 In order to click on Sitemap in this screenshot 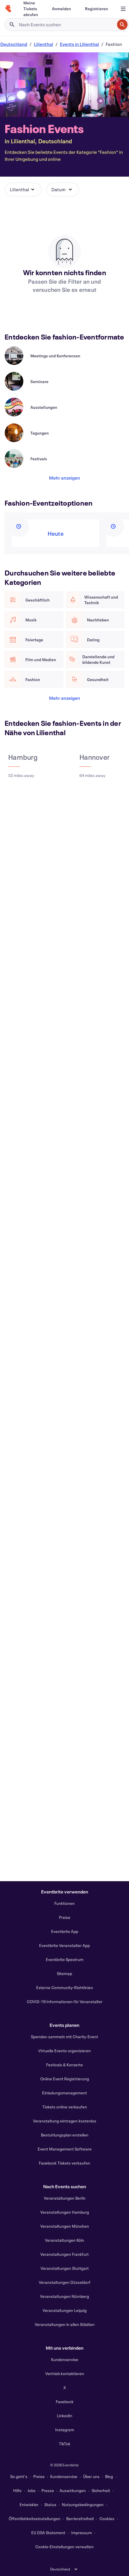, I will do `click(64, 1973)`.